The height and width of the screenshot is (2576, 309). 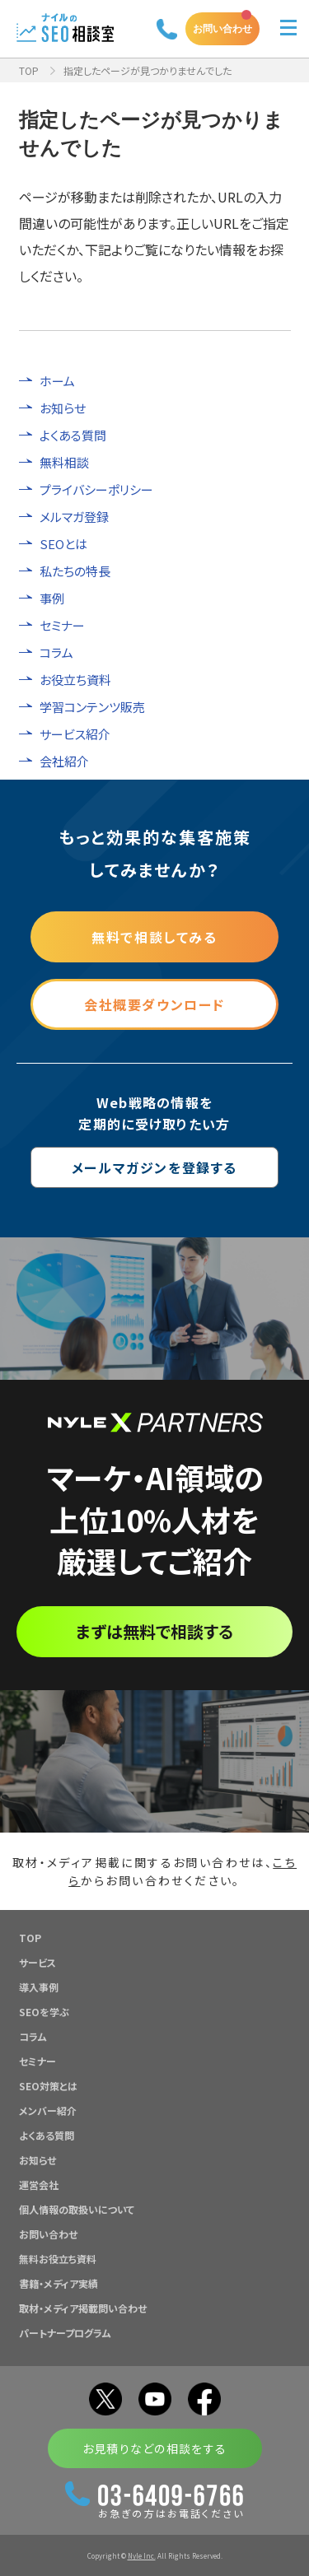 I want to click on 個人情報の取扱いについて, so click(x=76, y=2209).